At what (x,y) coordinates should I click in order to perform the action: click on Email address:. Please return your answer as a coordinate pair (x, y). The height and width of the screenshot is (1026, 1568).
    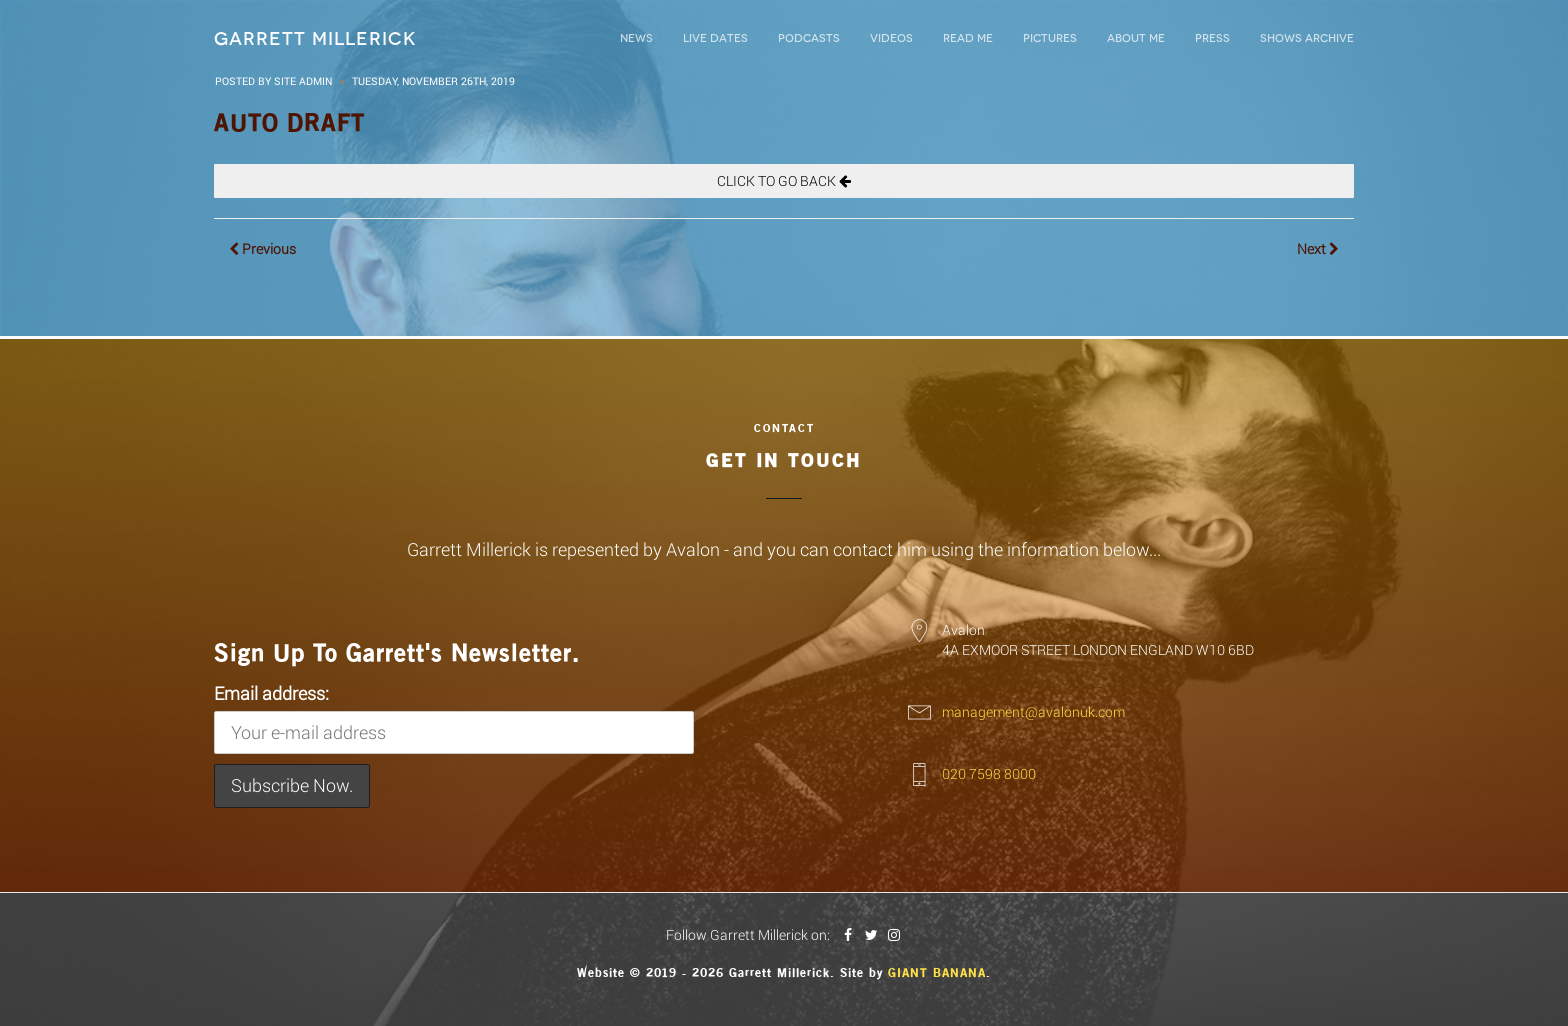
    Looking at the image, I should click on (454, 718).